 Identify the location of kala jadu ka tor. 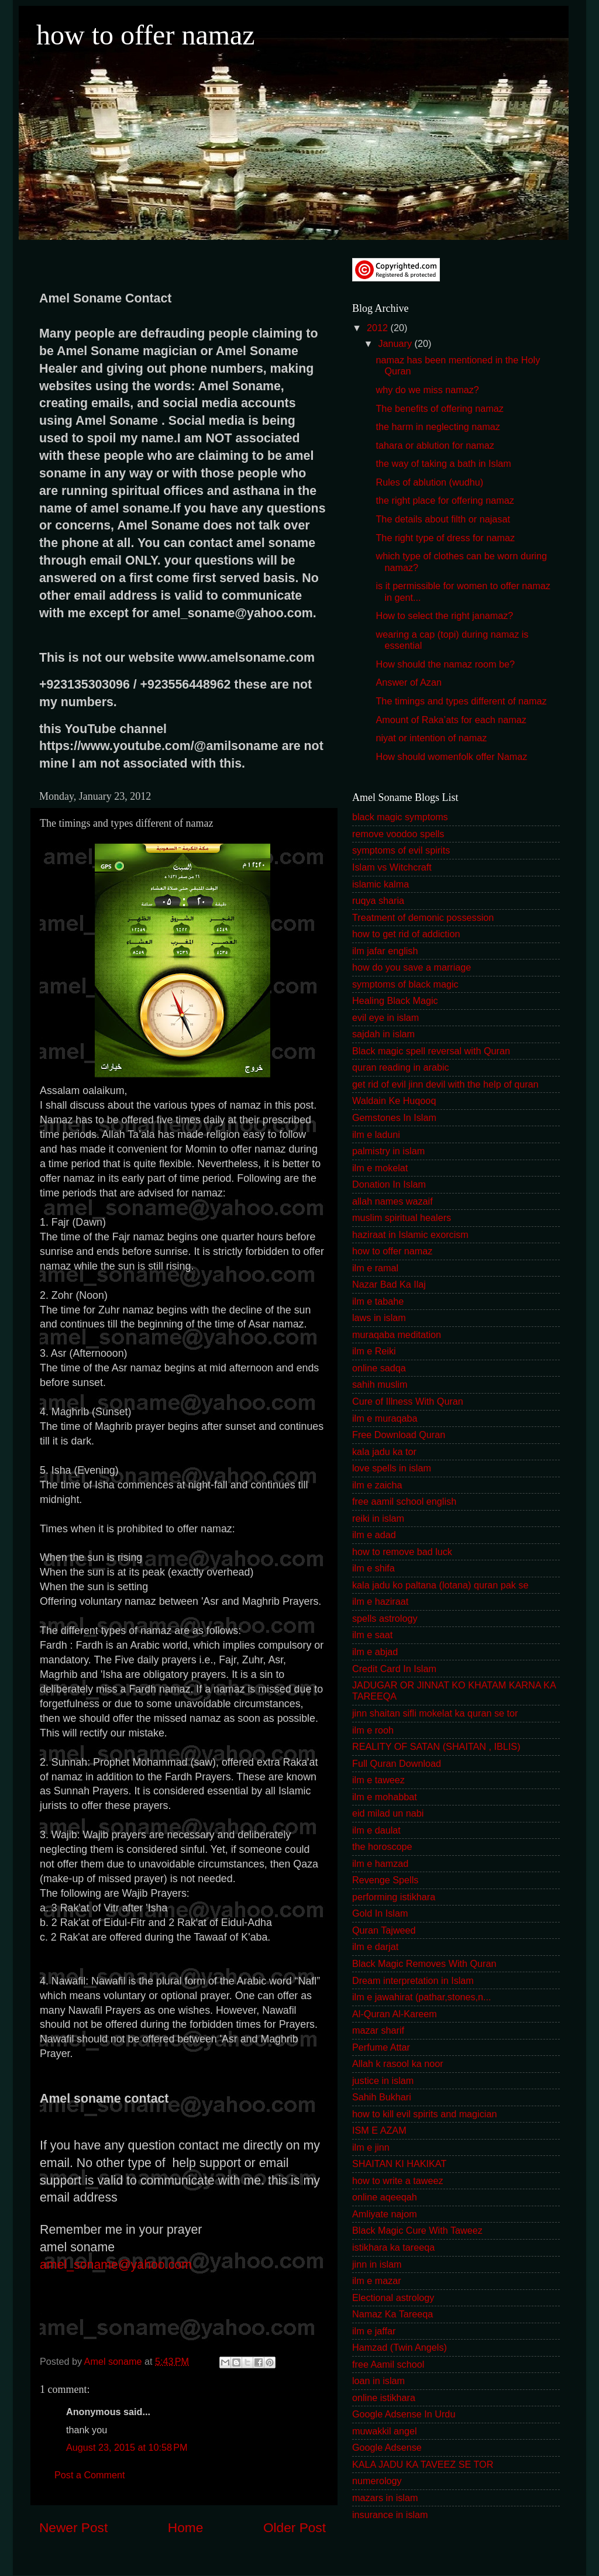
(384, 1451).